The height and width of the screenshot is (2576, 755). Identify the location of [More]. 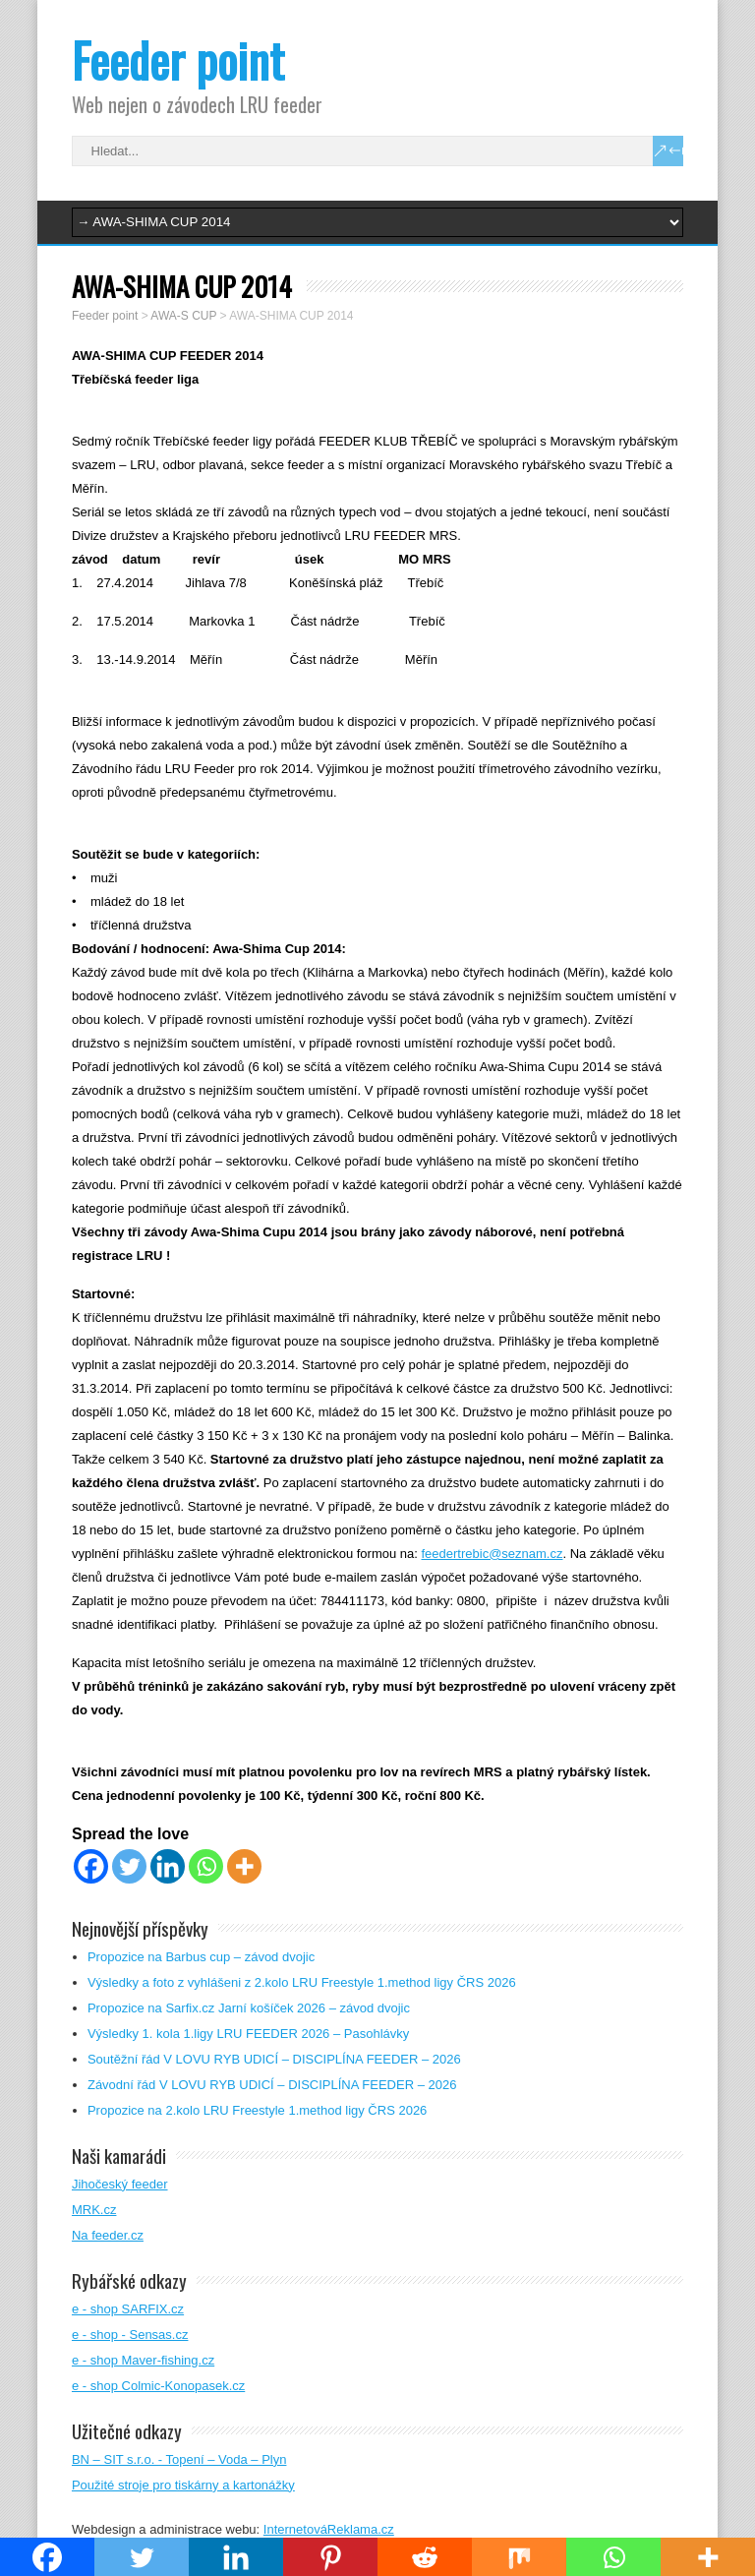
(244, 1866).